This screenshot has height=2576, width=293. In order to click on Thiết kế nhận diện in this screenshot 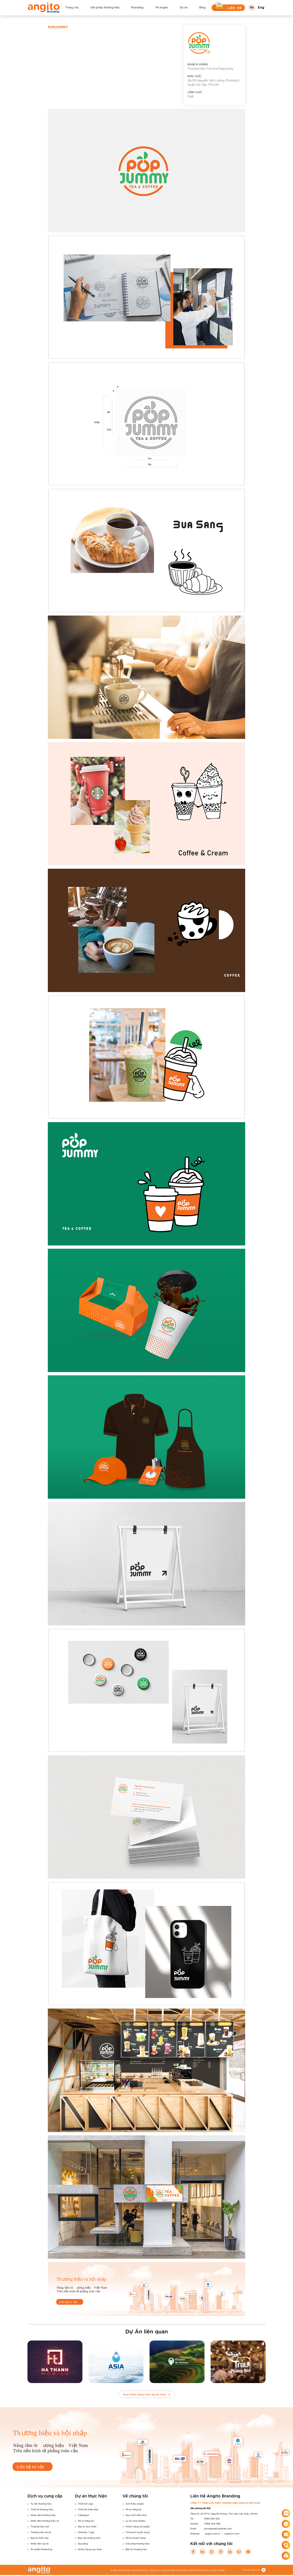, I will do `click(88, 2510)`.